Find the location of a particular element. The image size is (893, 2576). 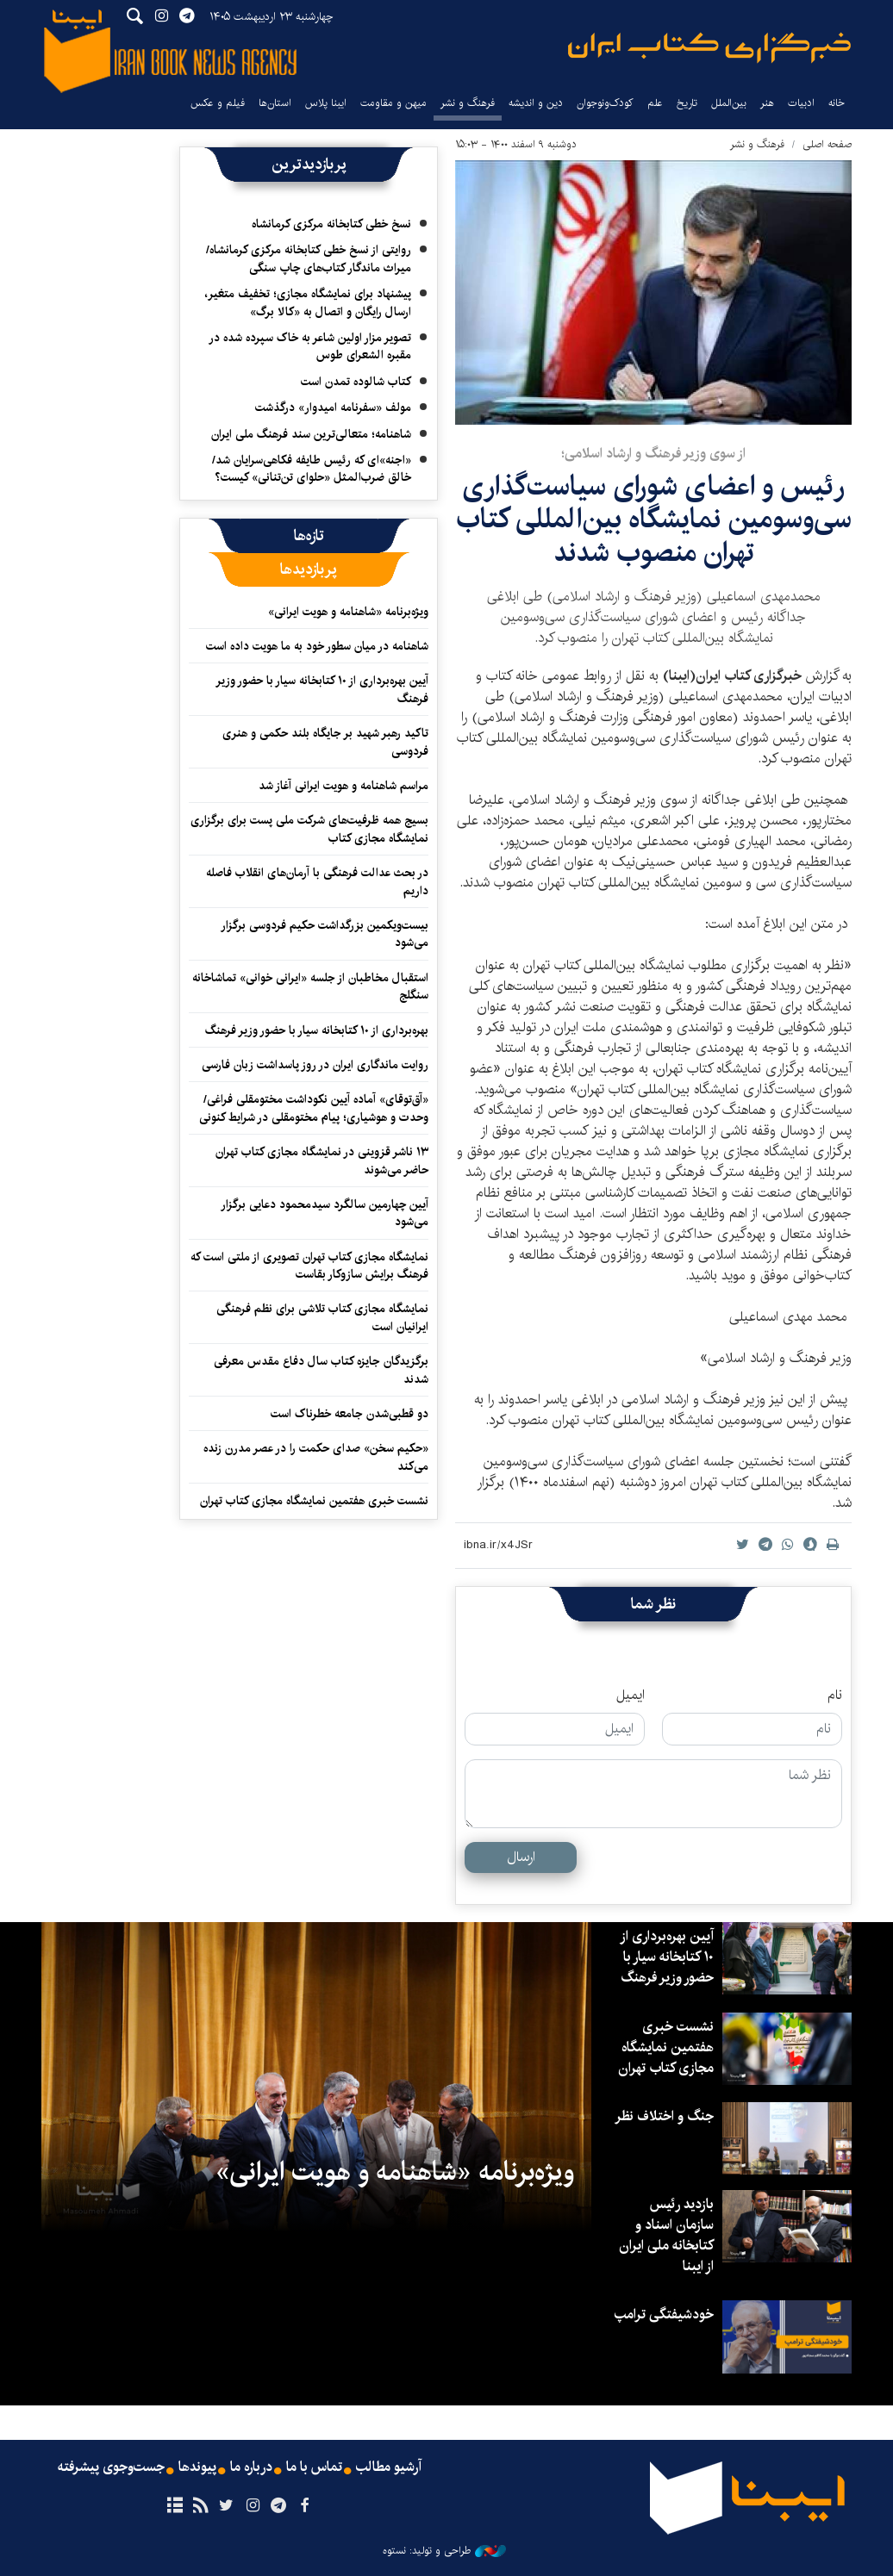

پیوندها is located at coordinates (197, 2467).